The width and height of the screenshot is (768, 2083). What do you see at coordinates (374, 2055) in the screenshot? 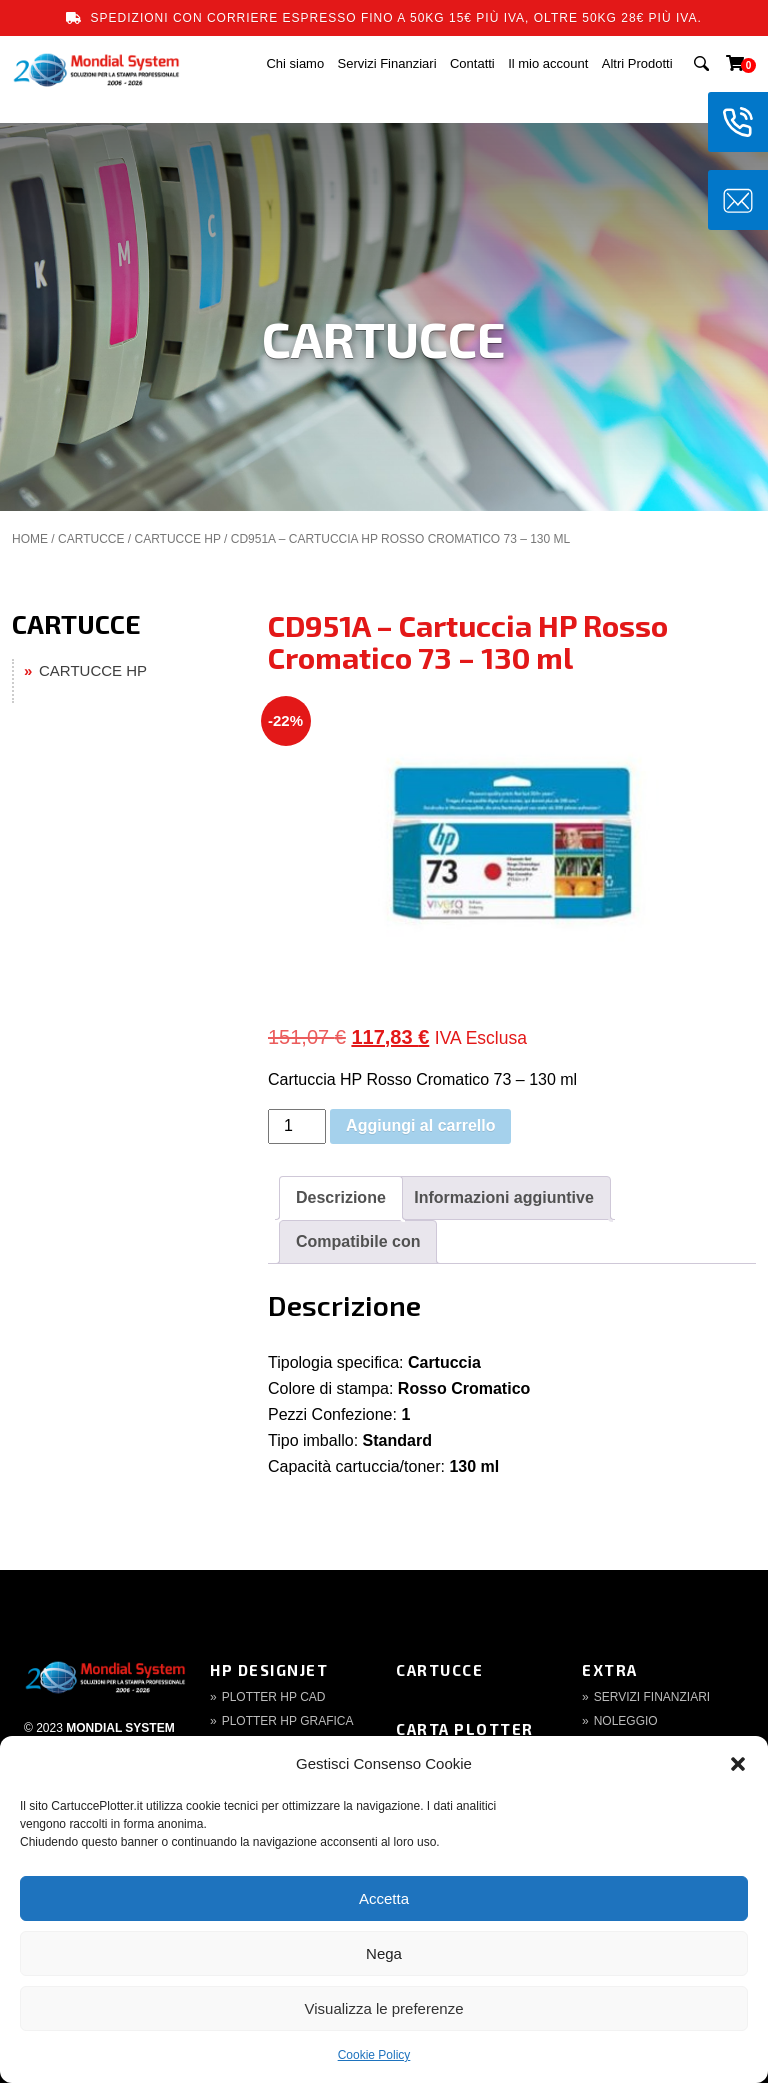
I see `Cookie Policy` at bounding box center [374, 2055].